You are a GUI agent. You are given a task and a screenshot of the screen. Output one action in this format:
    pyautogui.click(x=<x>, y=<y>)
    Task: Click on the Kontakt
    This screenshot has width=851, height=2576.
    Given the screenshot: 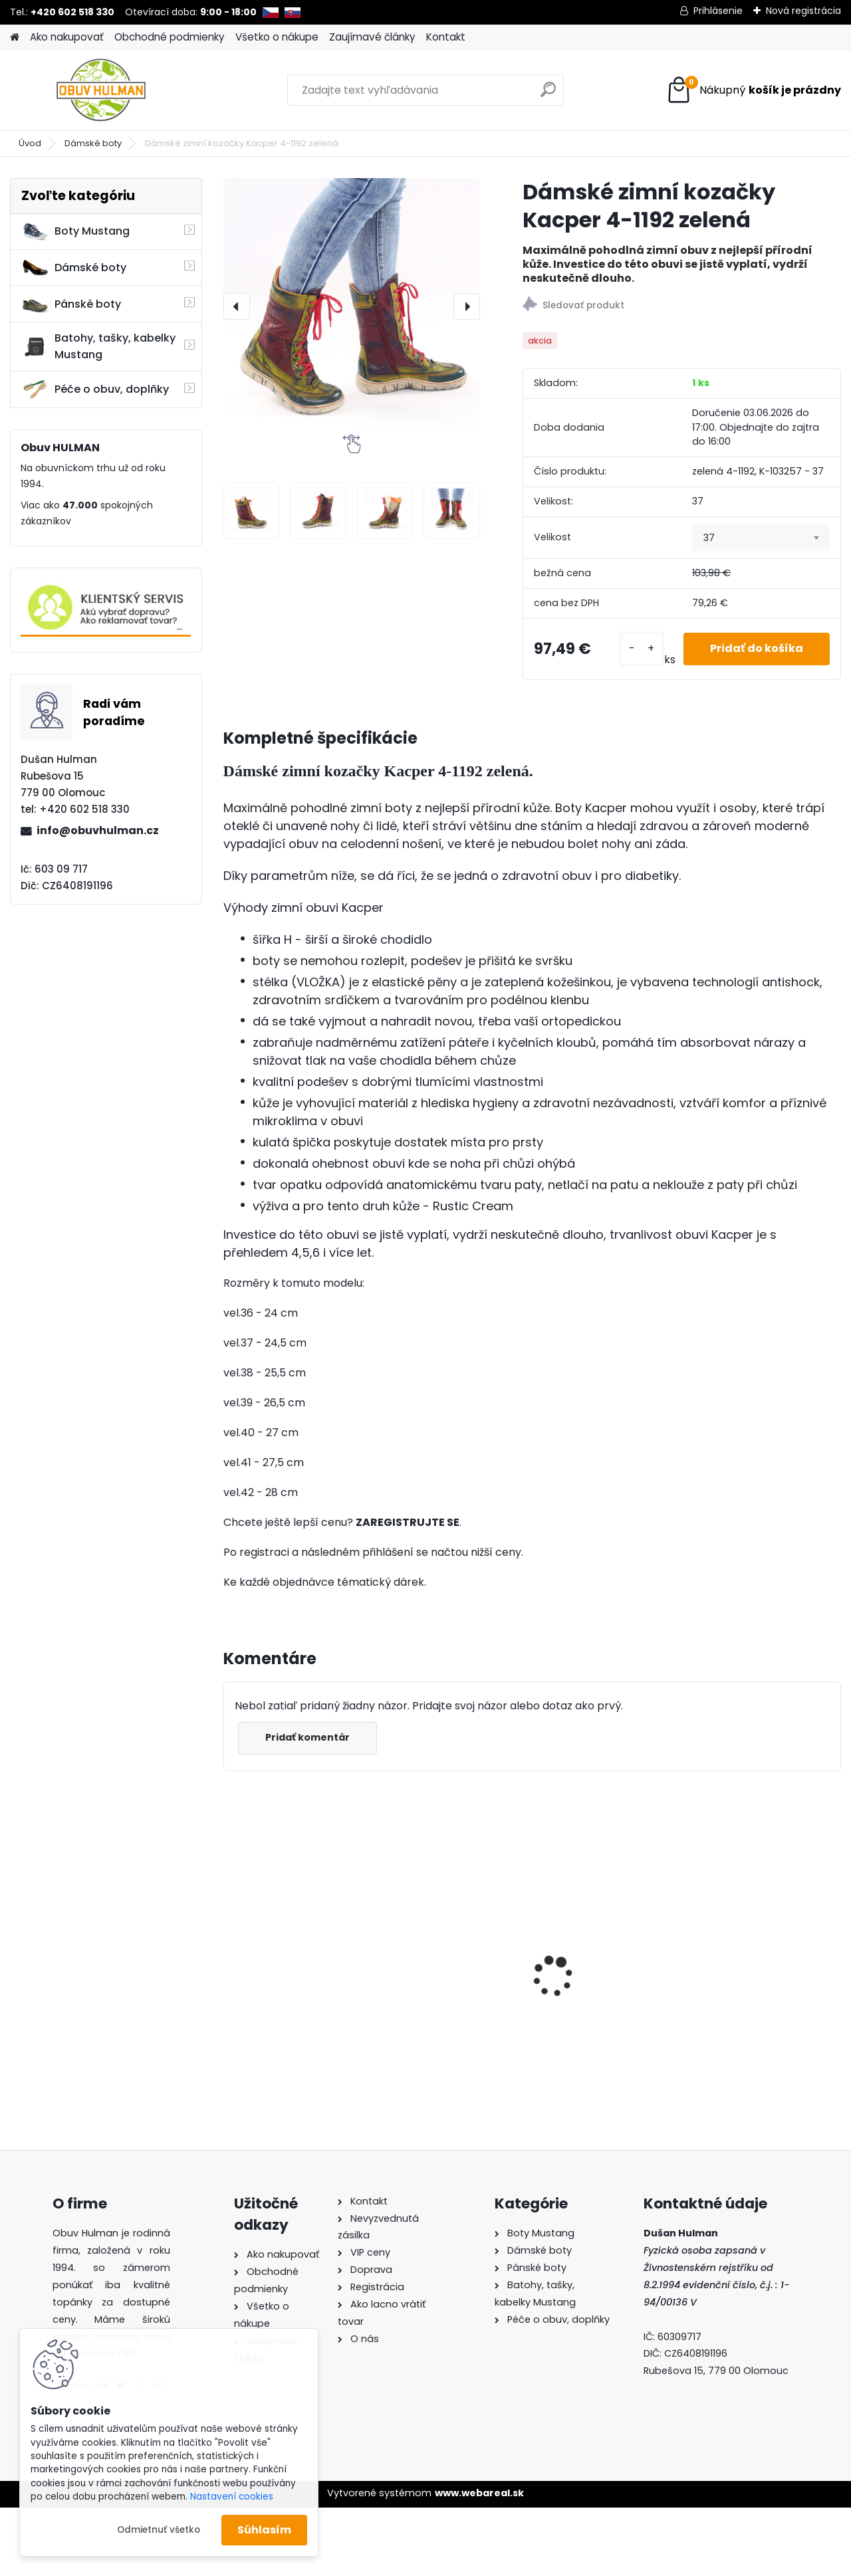 What is the action you would take?
    pyautogui.click(x=445, y=37)
    